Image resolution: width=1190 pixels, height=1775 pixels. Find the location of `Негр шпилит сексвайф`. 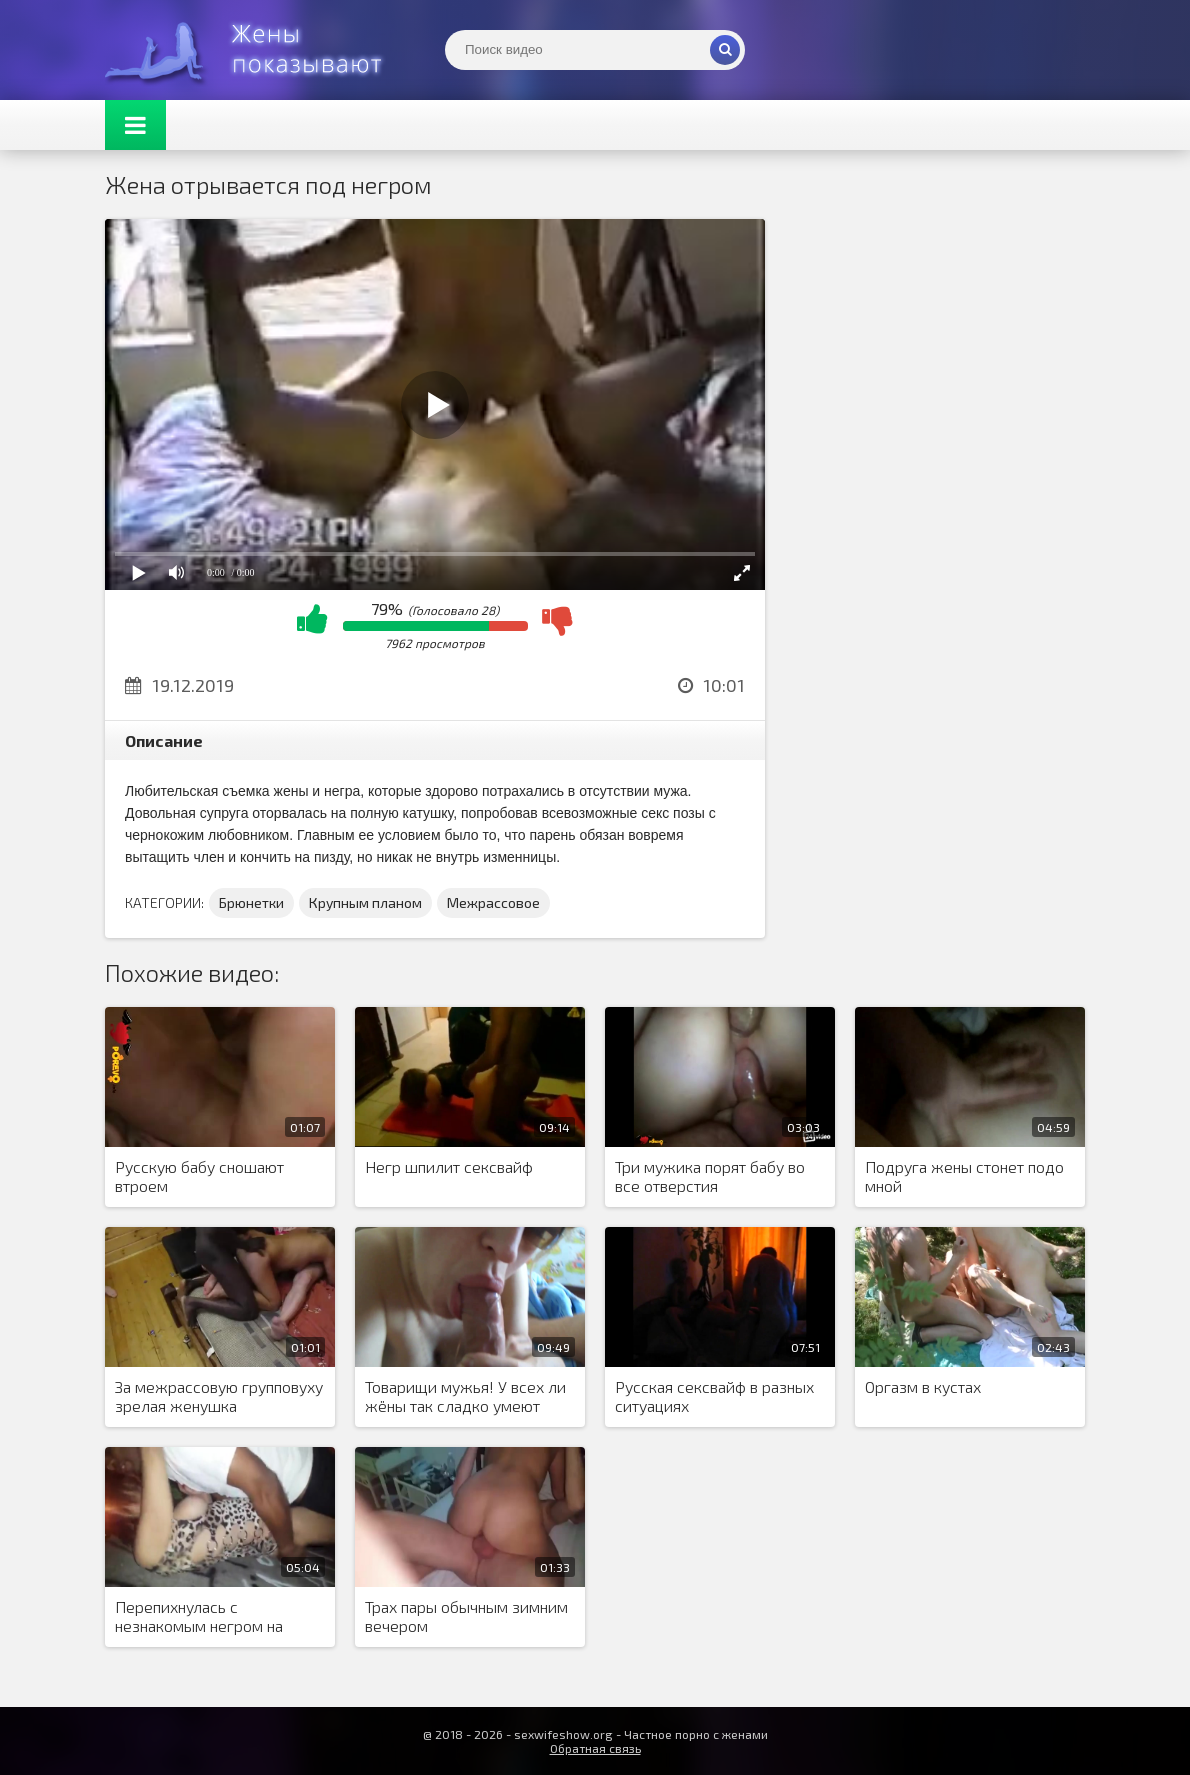

Негр шпилит сексвайф is located at coordinates (449, 1166).